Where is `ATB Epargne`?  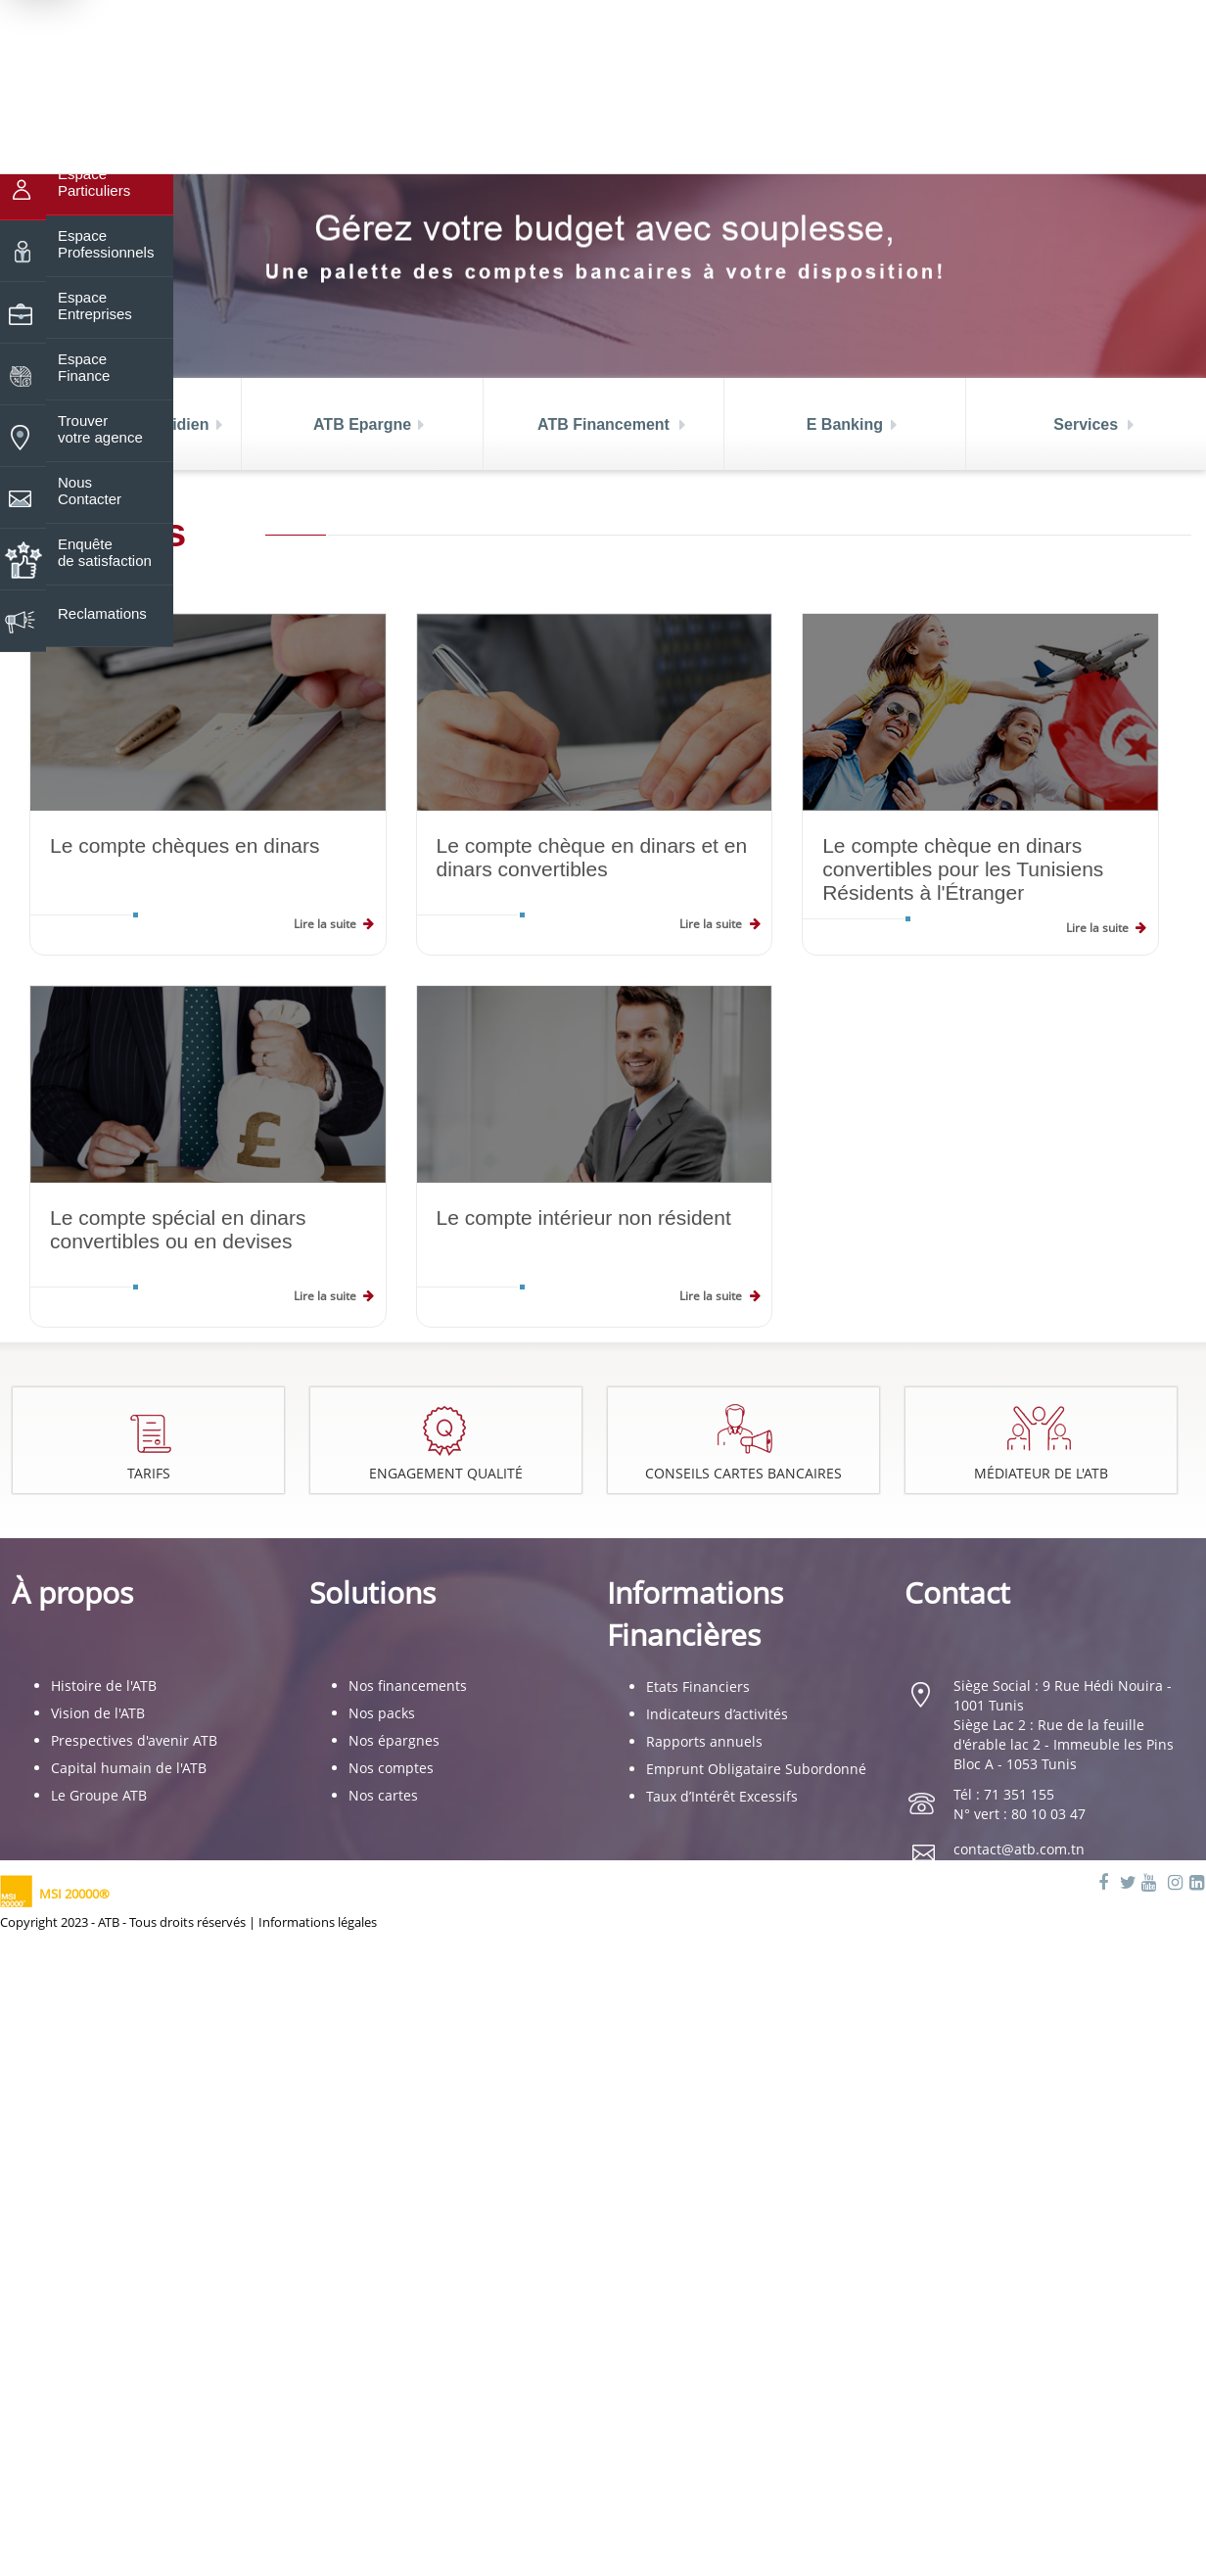 ATB Epargne is located at coordinates (362, 424).